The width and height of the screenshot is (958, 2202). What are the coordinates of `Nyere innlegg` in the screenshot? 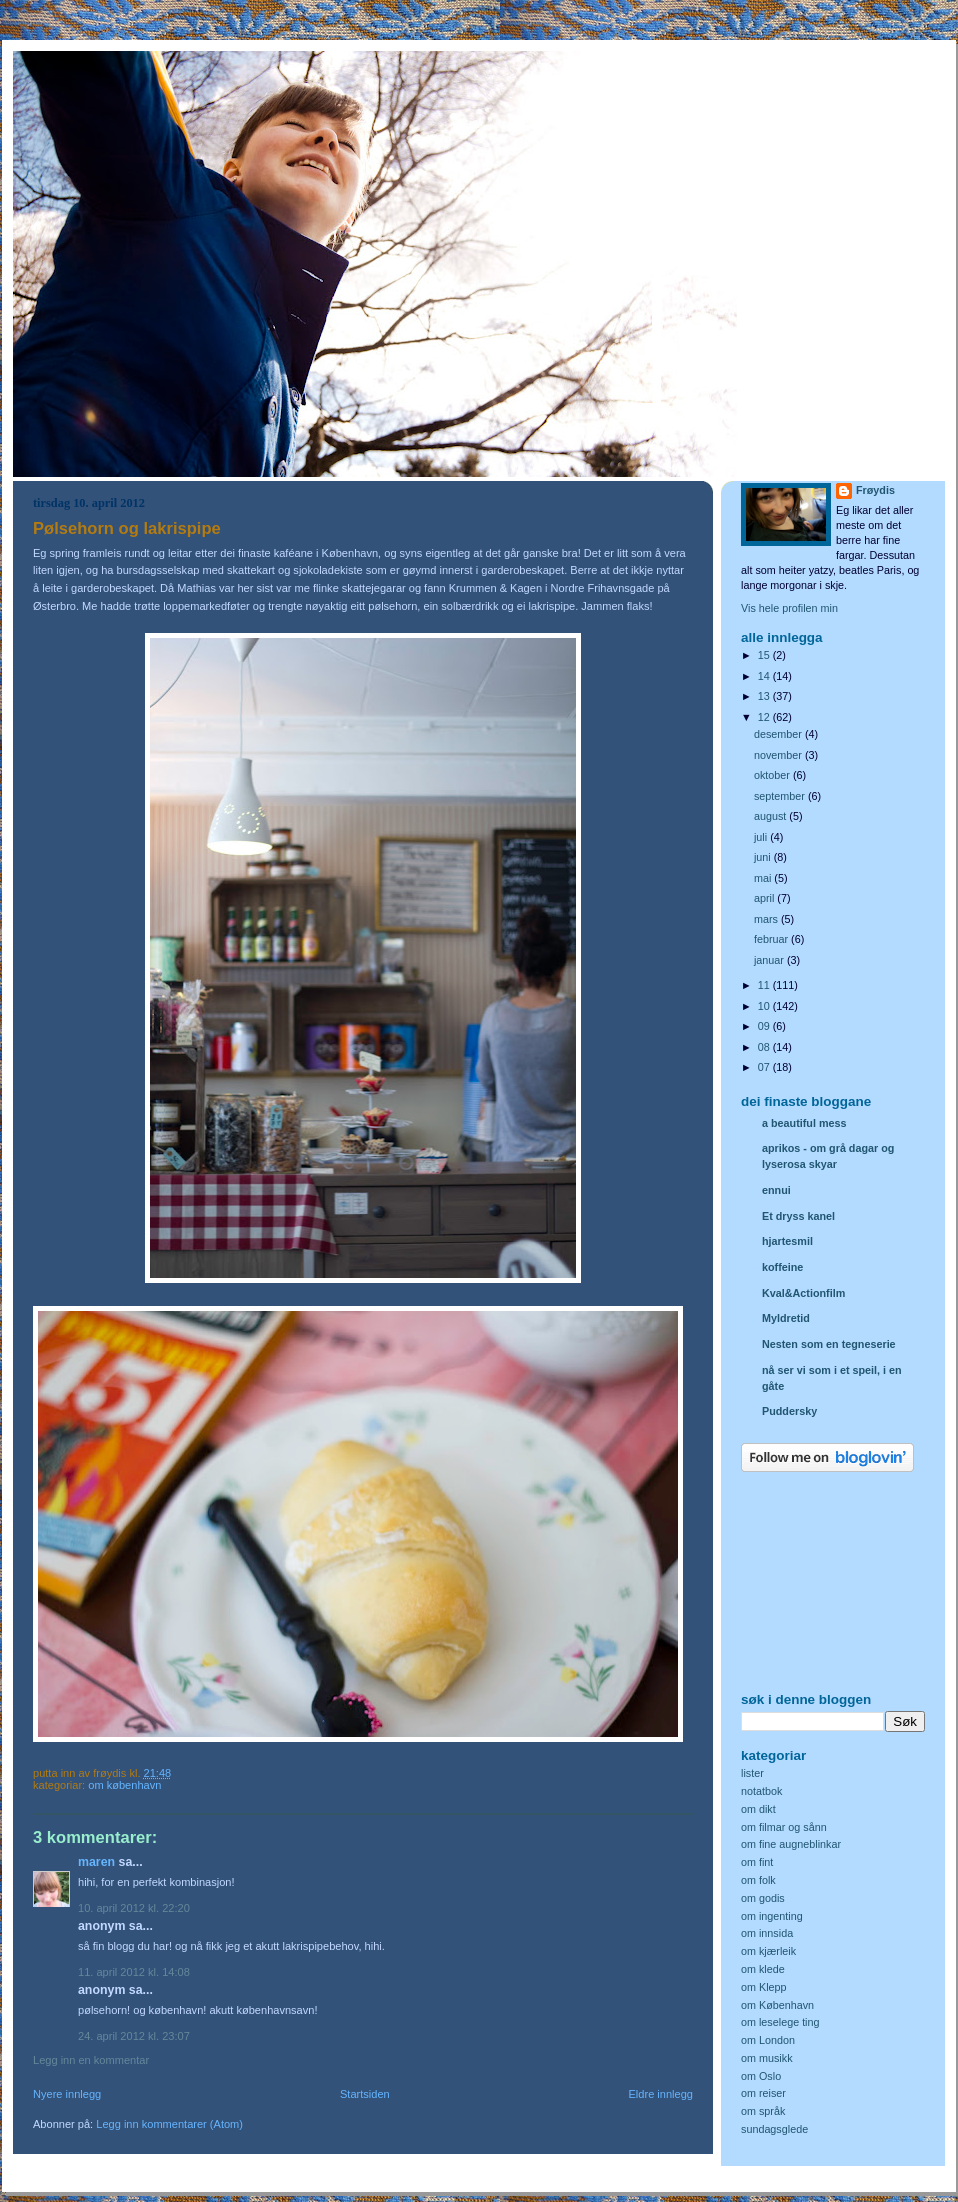 It's located at (67, 2094).